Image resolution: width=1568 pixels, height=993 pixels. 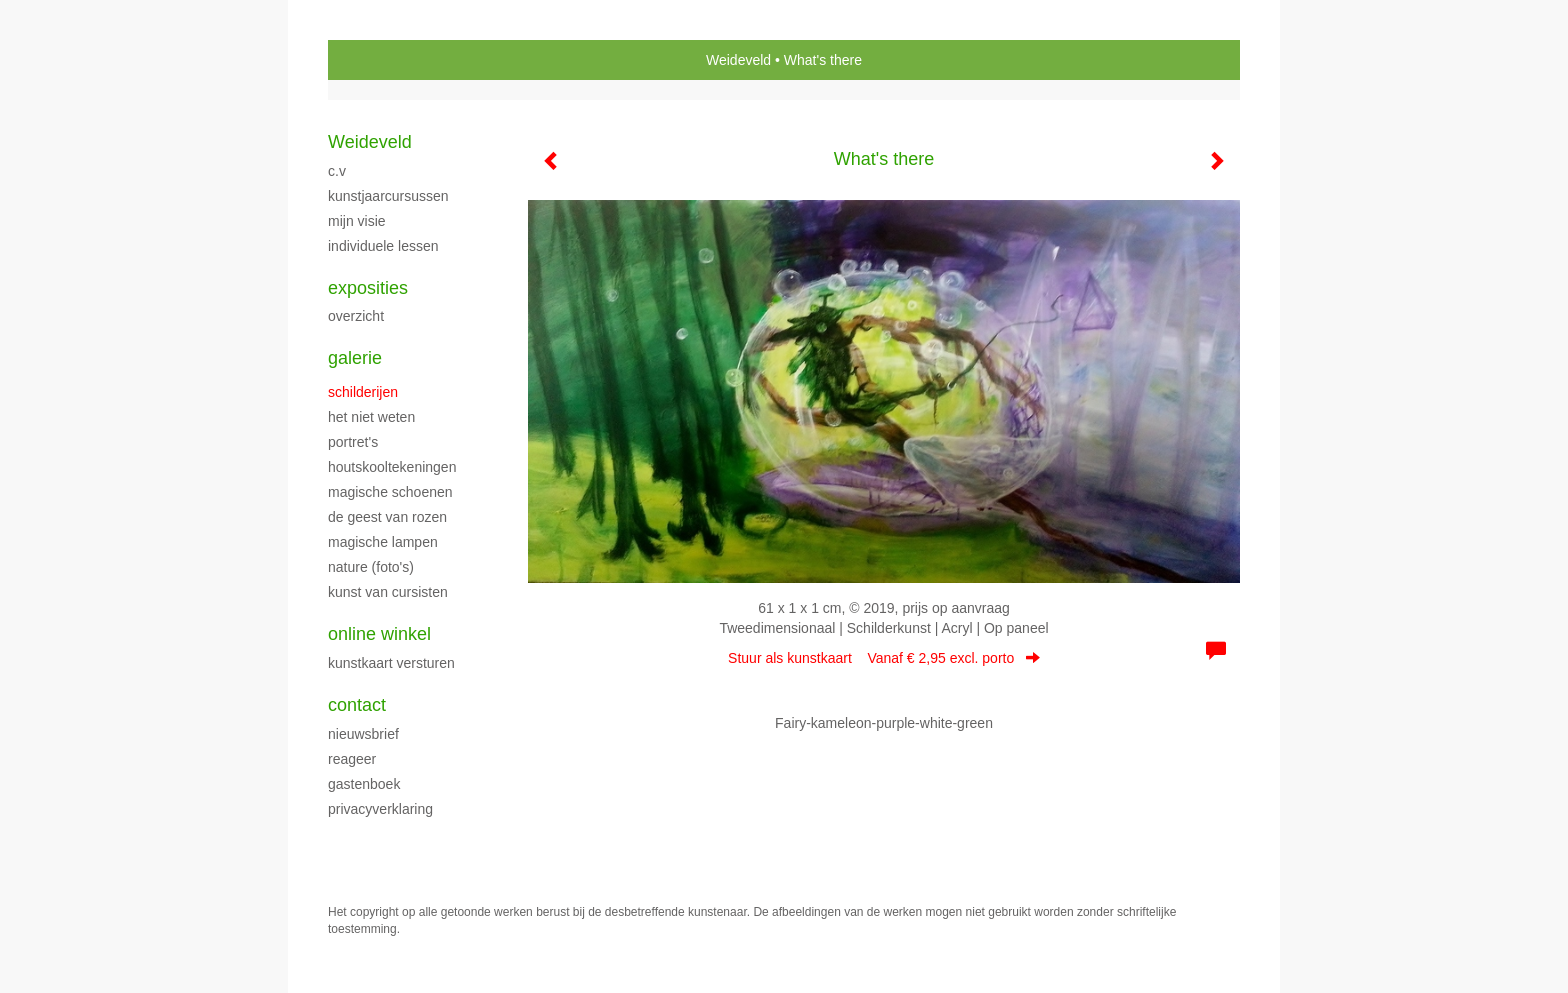 I want to click on nieuwsbrief, so click(x=363, y=734).